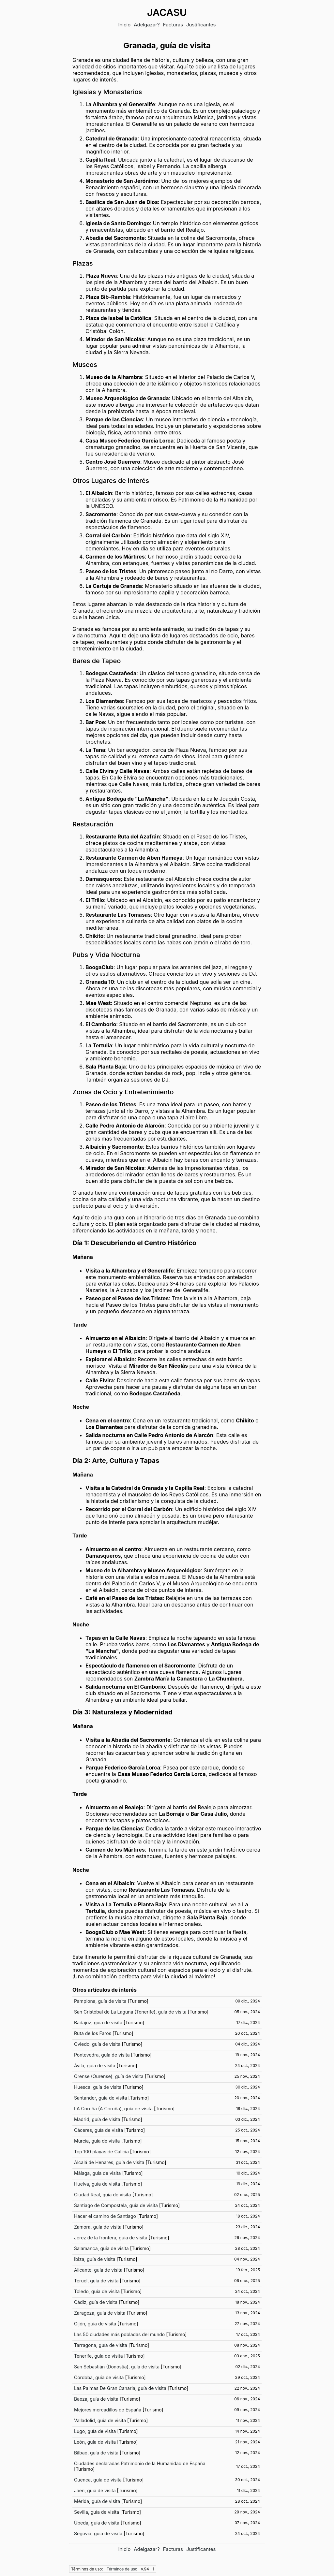  Describe the element at coordinates (101, 2151) in the screenshot. I see `Top 100 playas de Galicia` at that location.